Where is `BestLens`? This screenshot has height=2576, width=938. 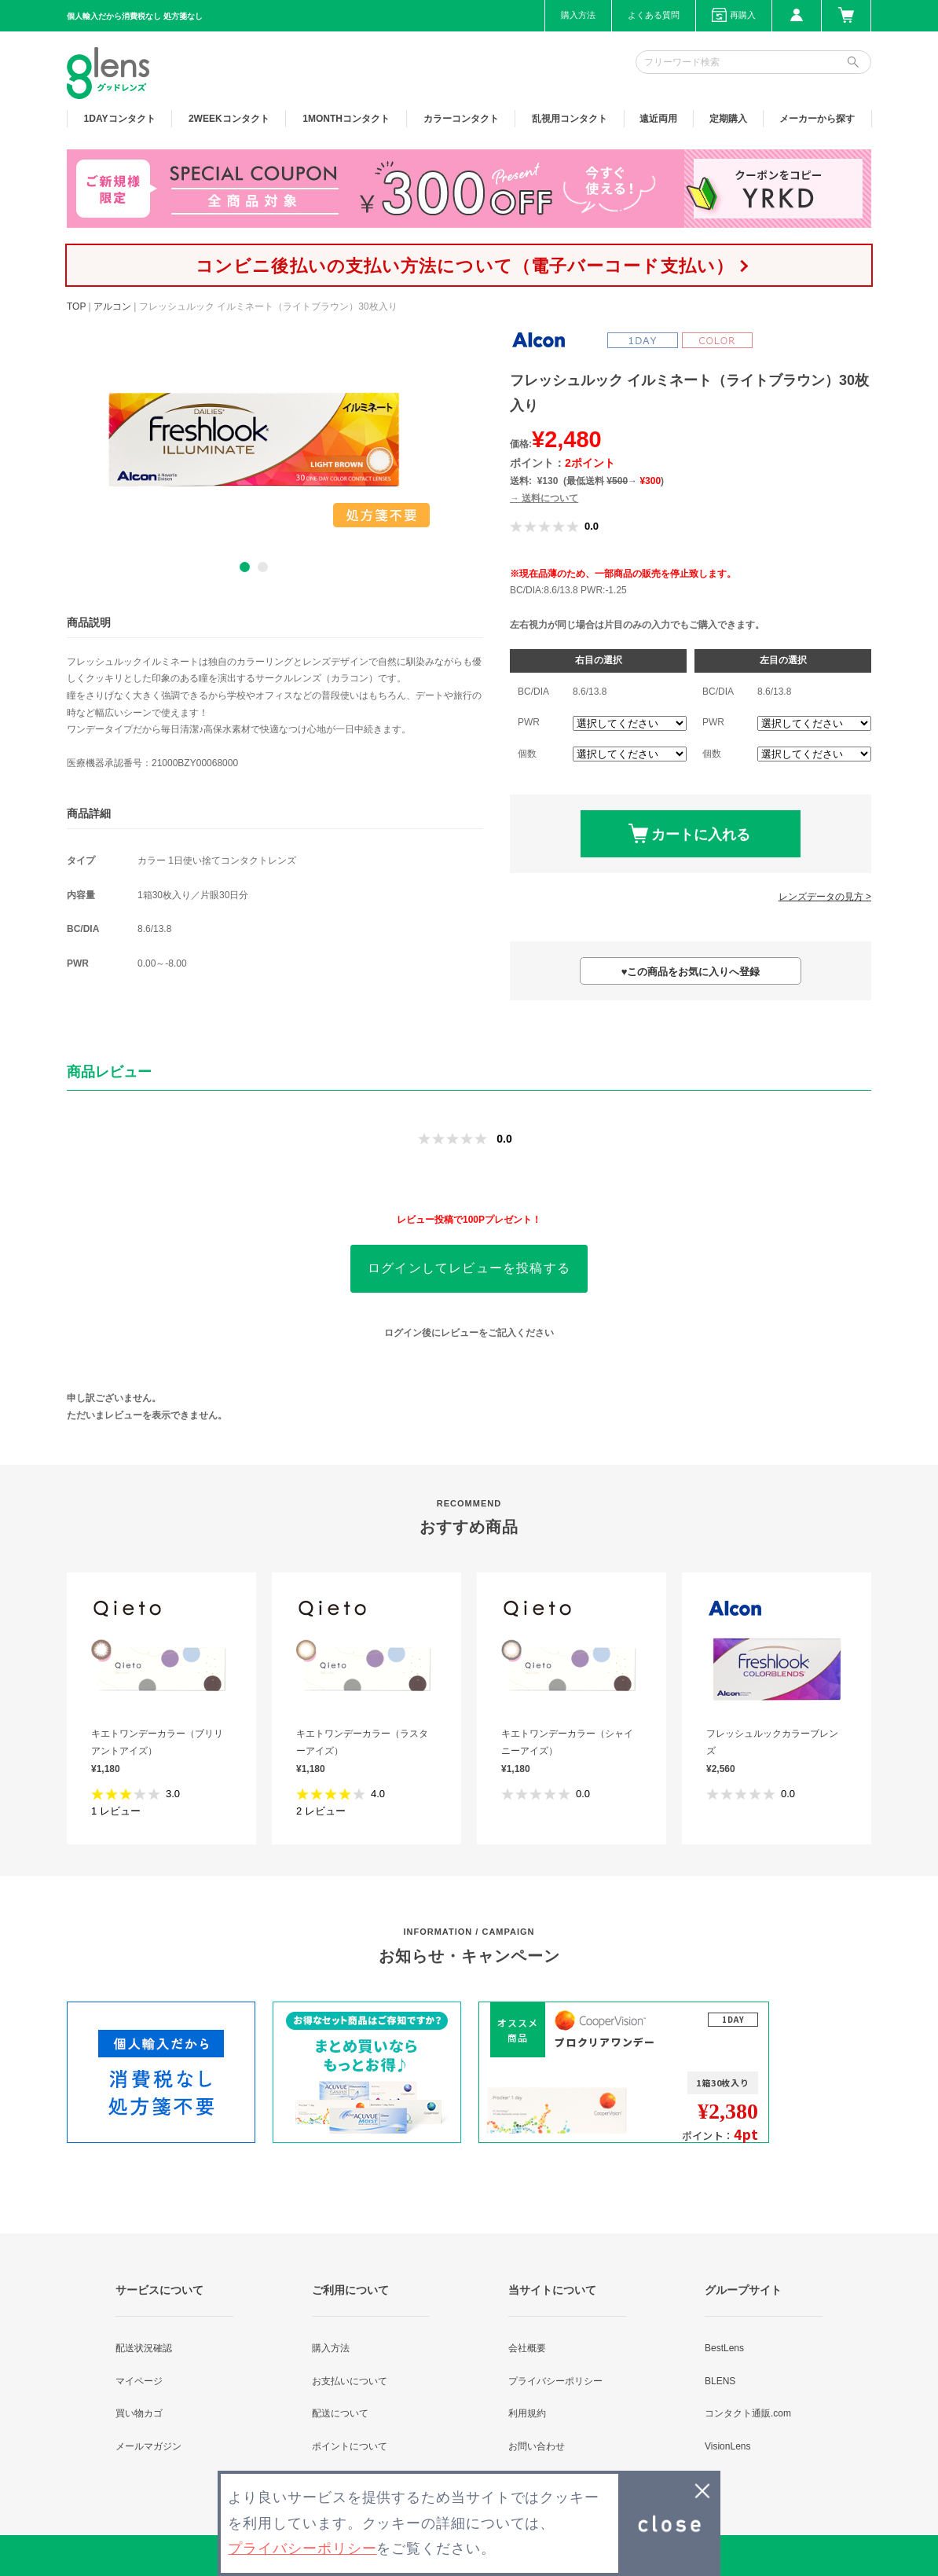 BestLens is located at coordinates (724, 2348).